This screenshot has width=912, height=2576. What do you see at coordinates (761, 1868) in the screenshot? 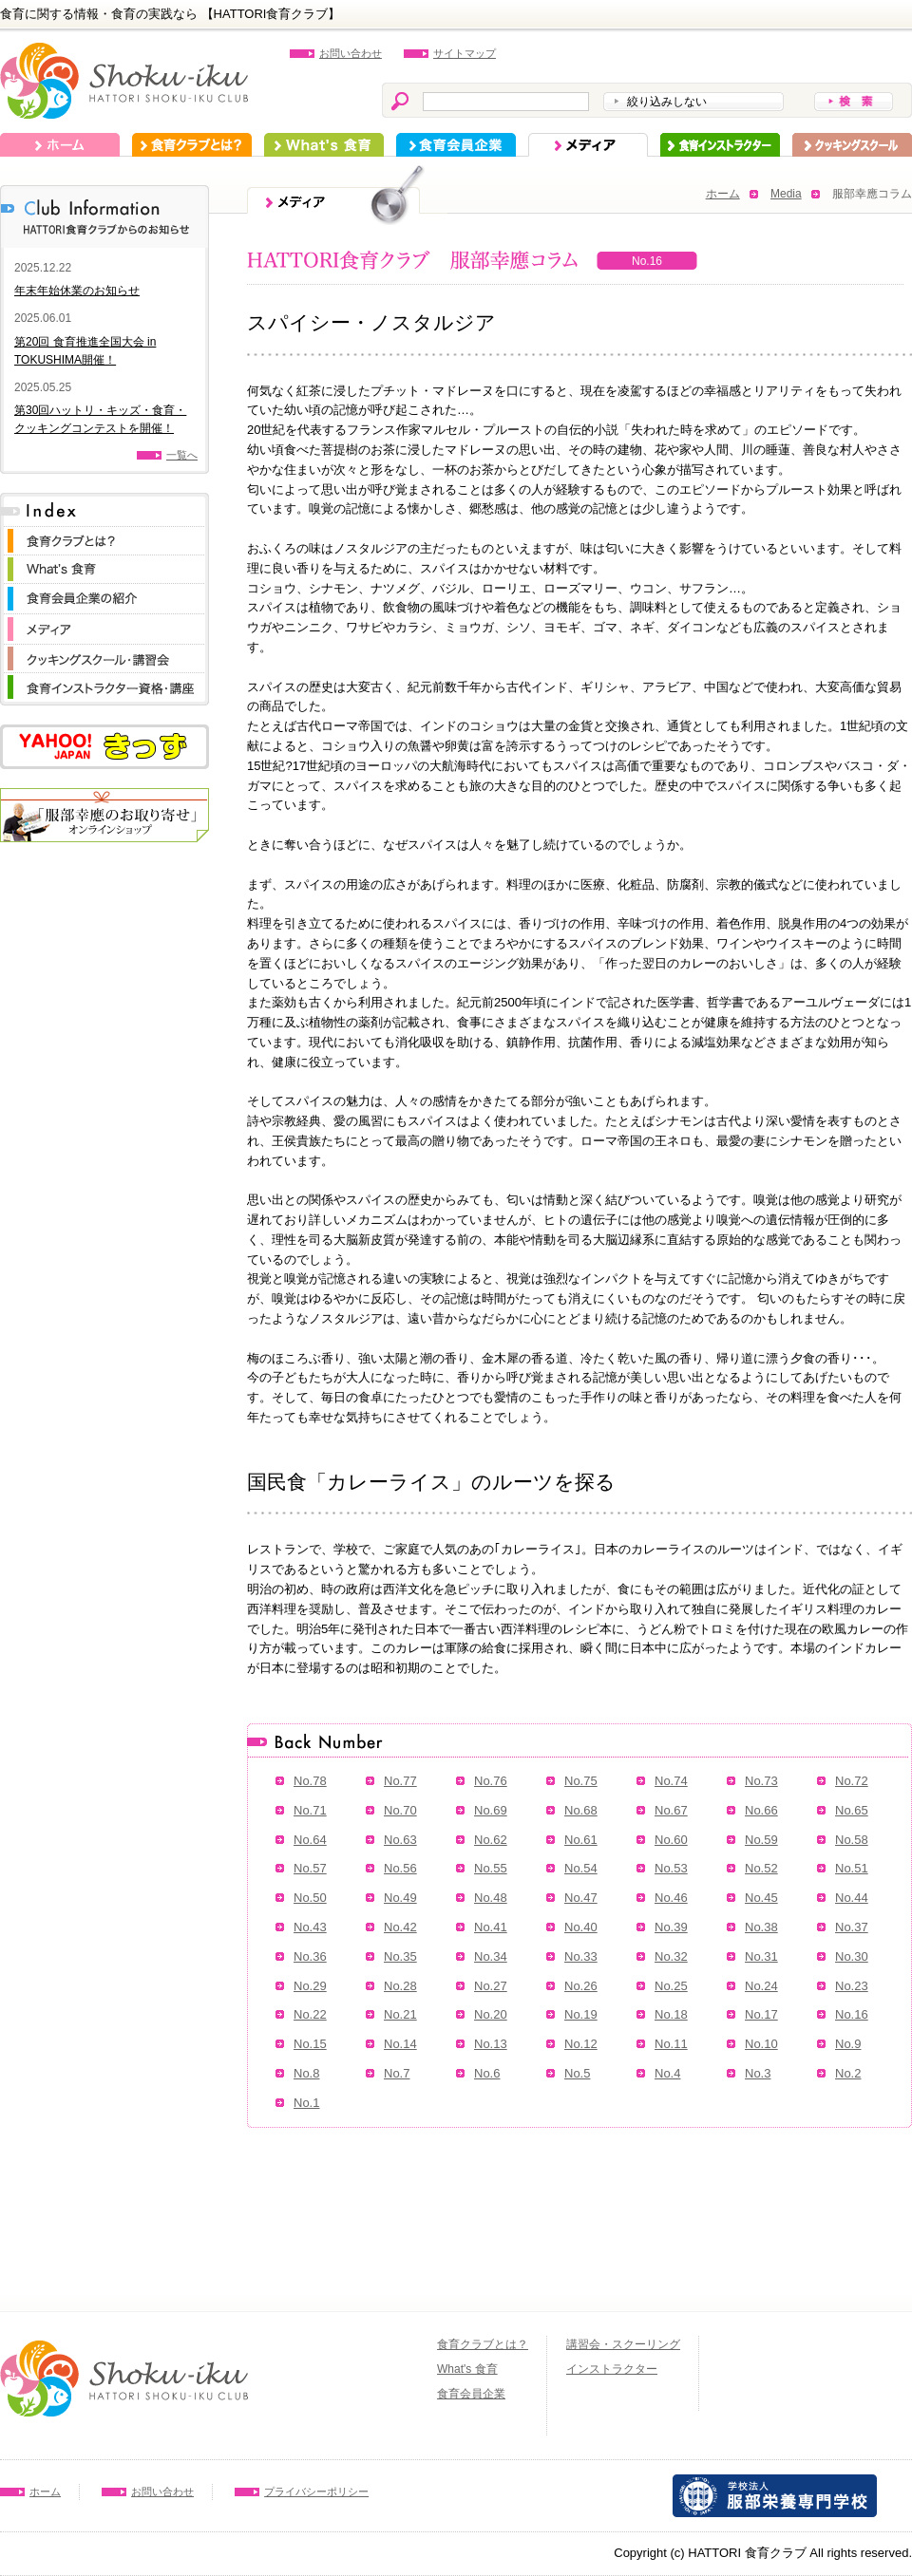
I see `No.52` at bounding box center [761, 1868].